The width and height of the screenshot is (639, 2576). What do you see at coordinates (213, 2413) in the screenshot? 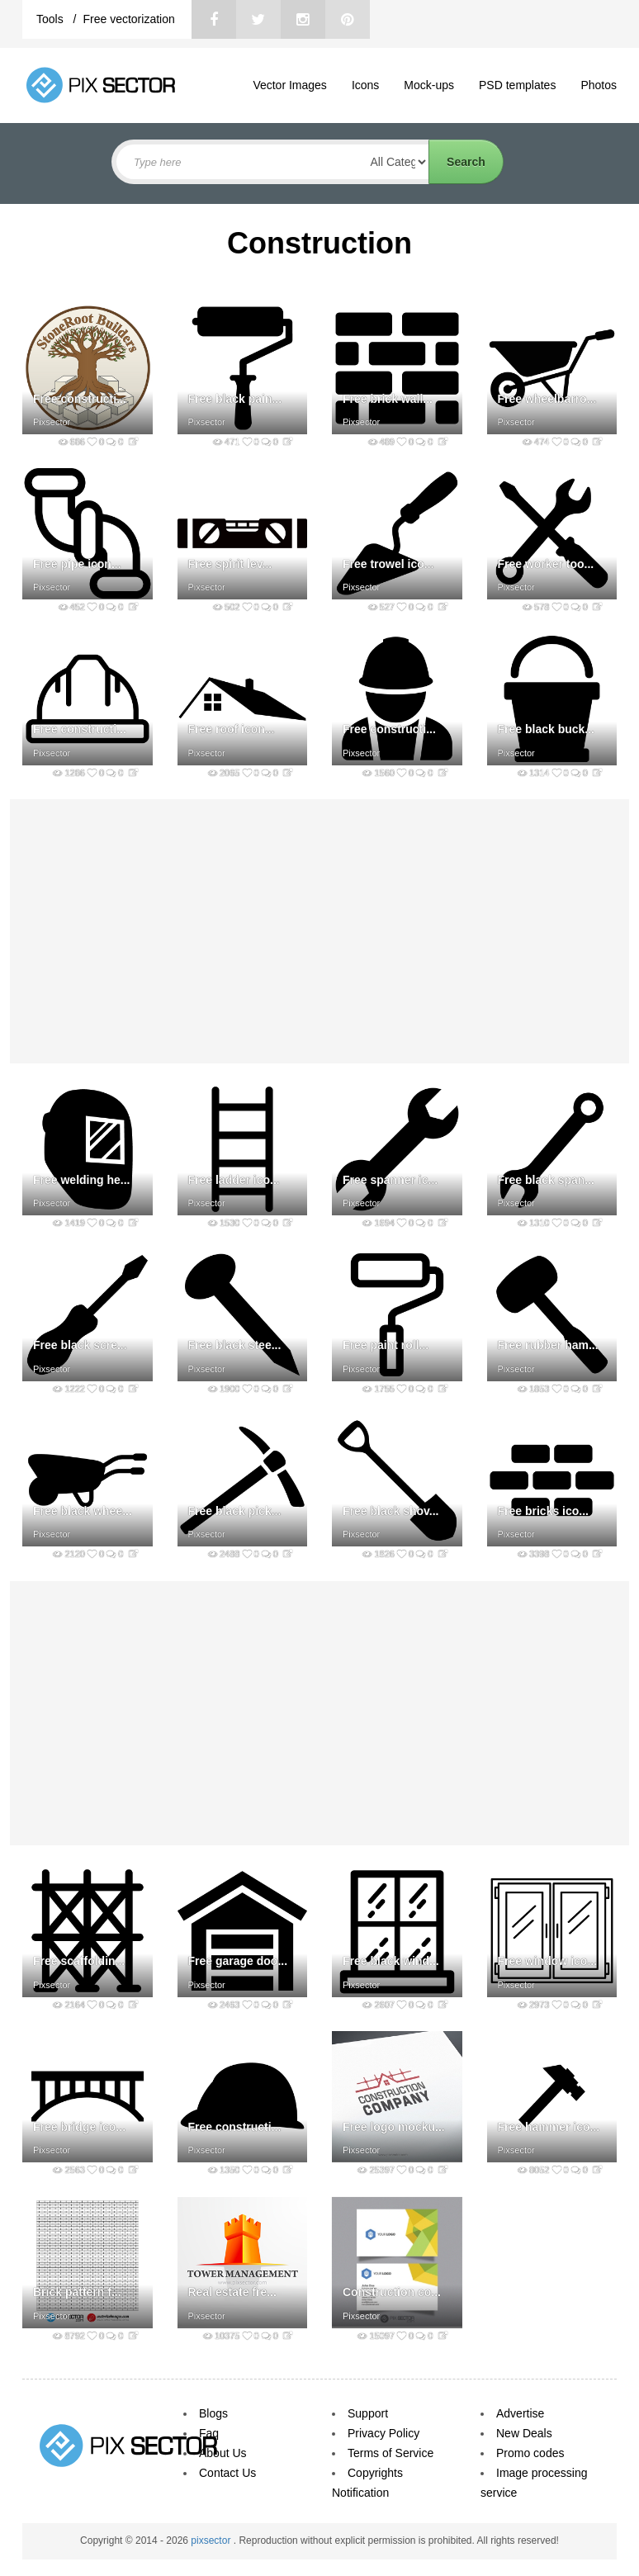
I see `Blogs` at bounding box center [213, 2413].